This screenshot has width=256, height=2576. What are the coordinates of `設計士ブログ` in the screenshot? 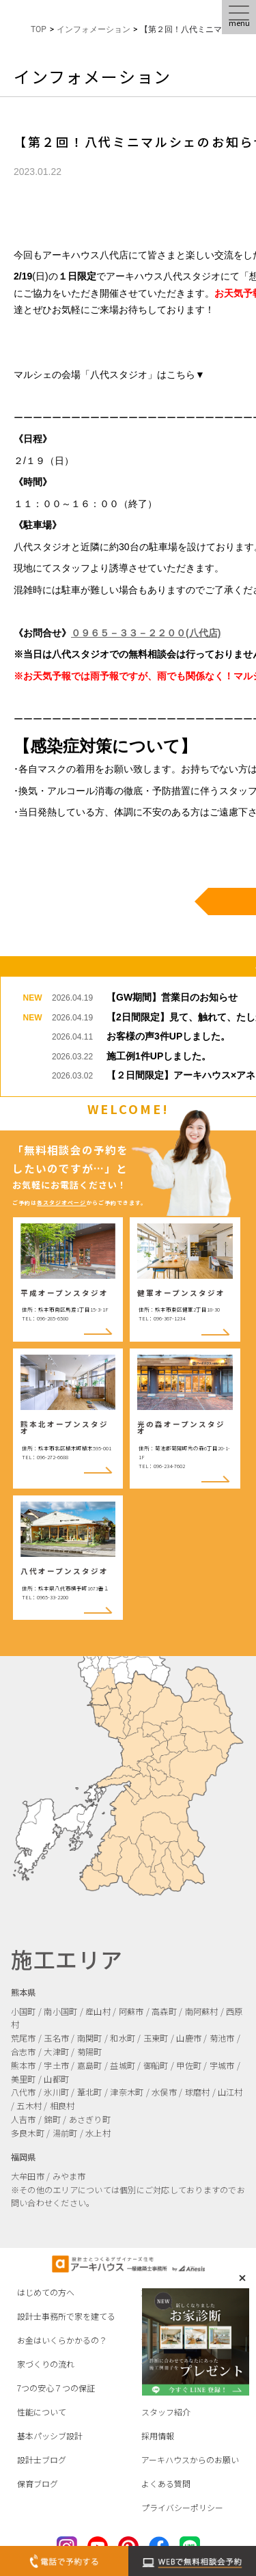 It's located at (41, 2459).